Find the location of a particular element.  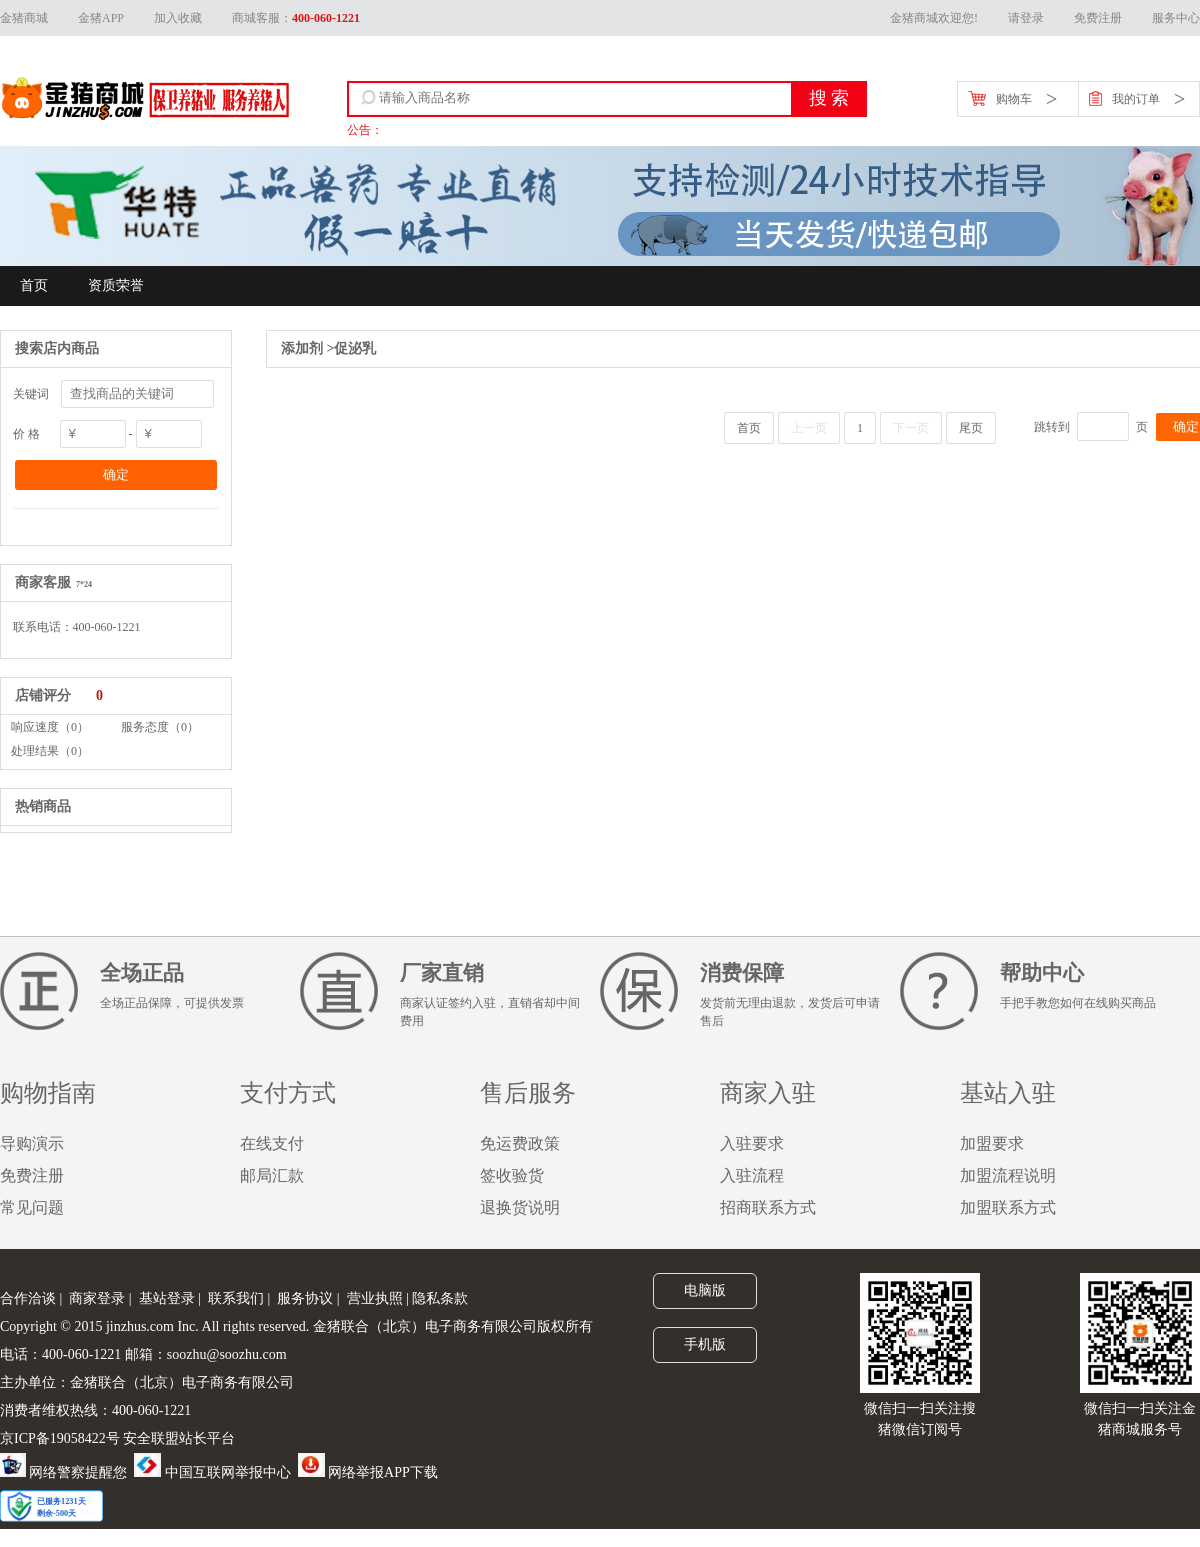

关键词 is located at coordinates (31, 394).